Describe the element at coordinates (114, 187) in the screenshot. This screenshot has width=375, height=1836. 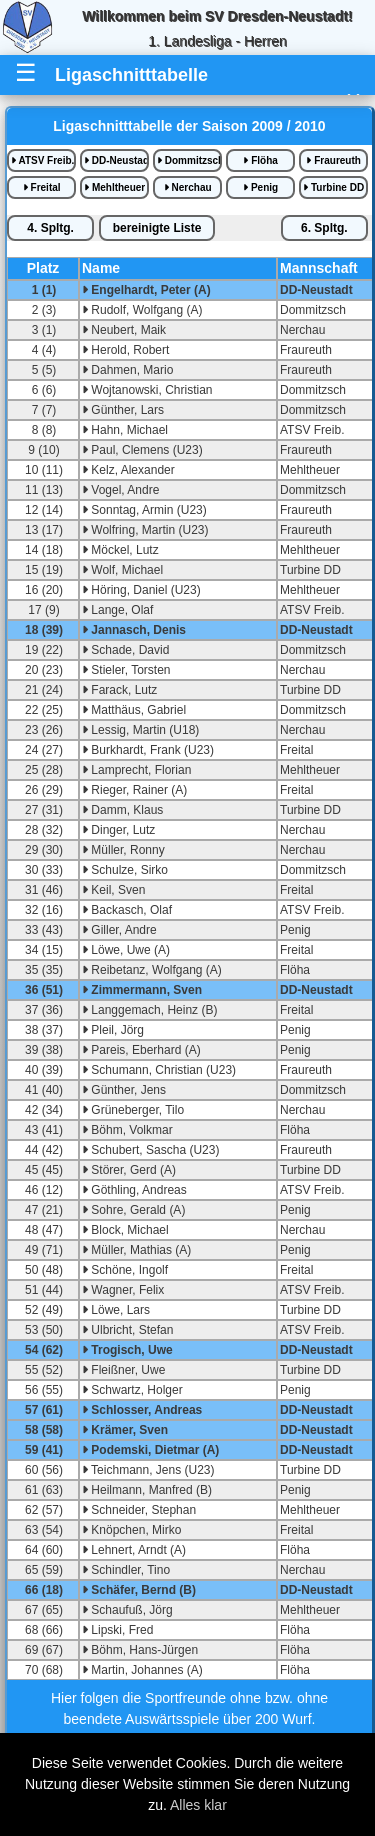
I see `Mehltheuer` at that location.